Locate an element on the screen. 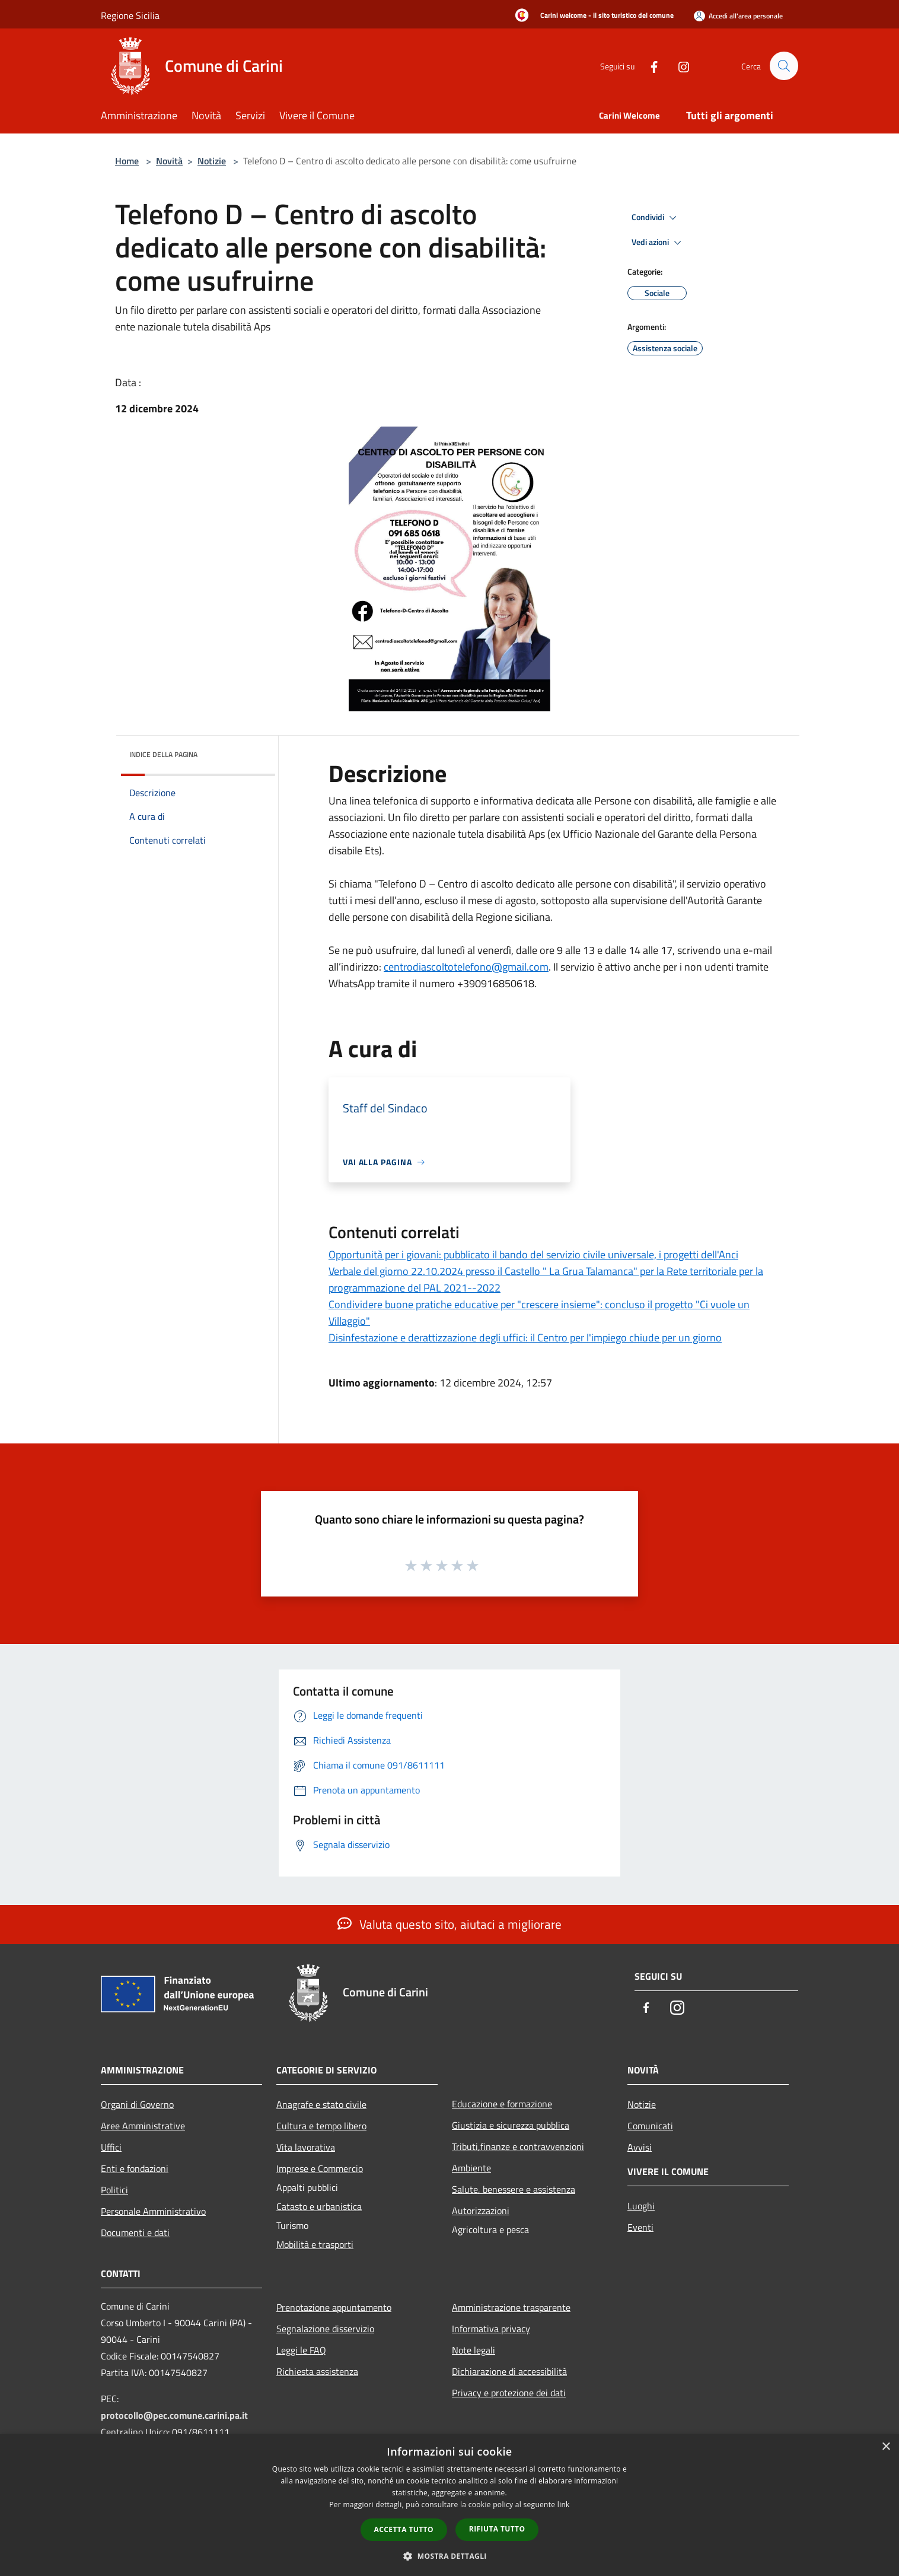  [button] is located at coordinates (449, 2556).